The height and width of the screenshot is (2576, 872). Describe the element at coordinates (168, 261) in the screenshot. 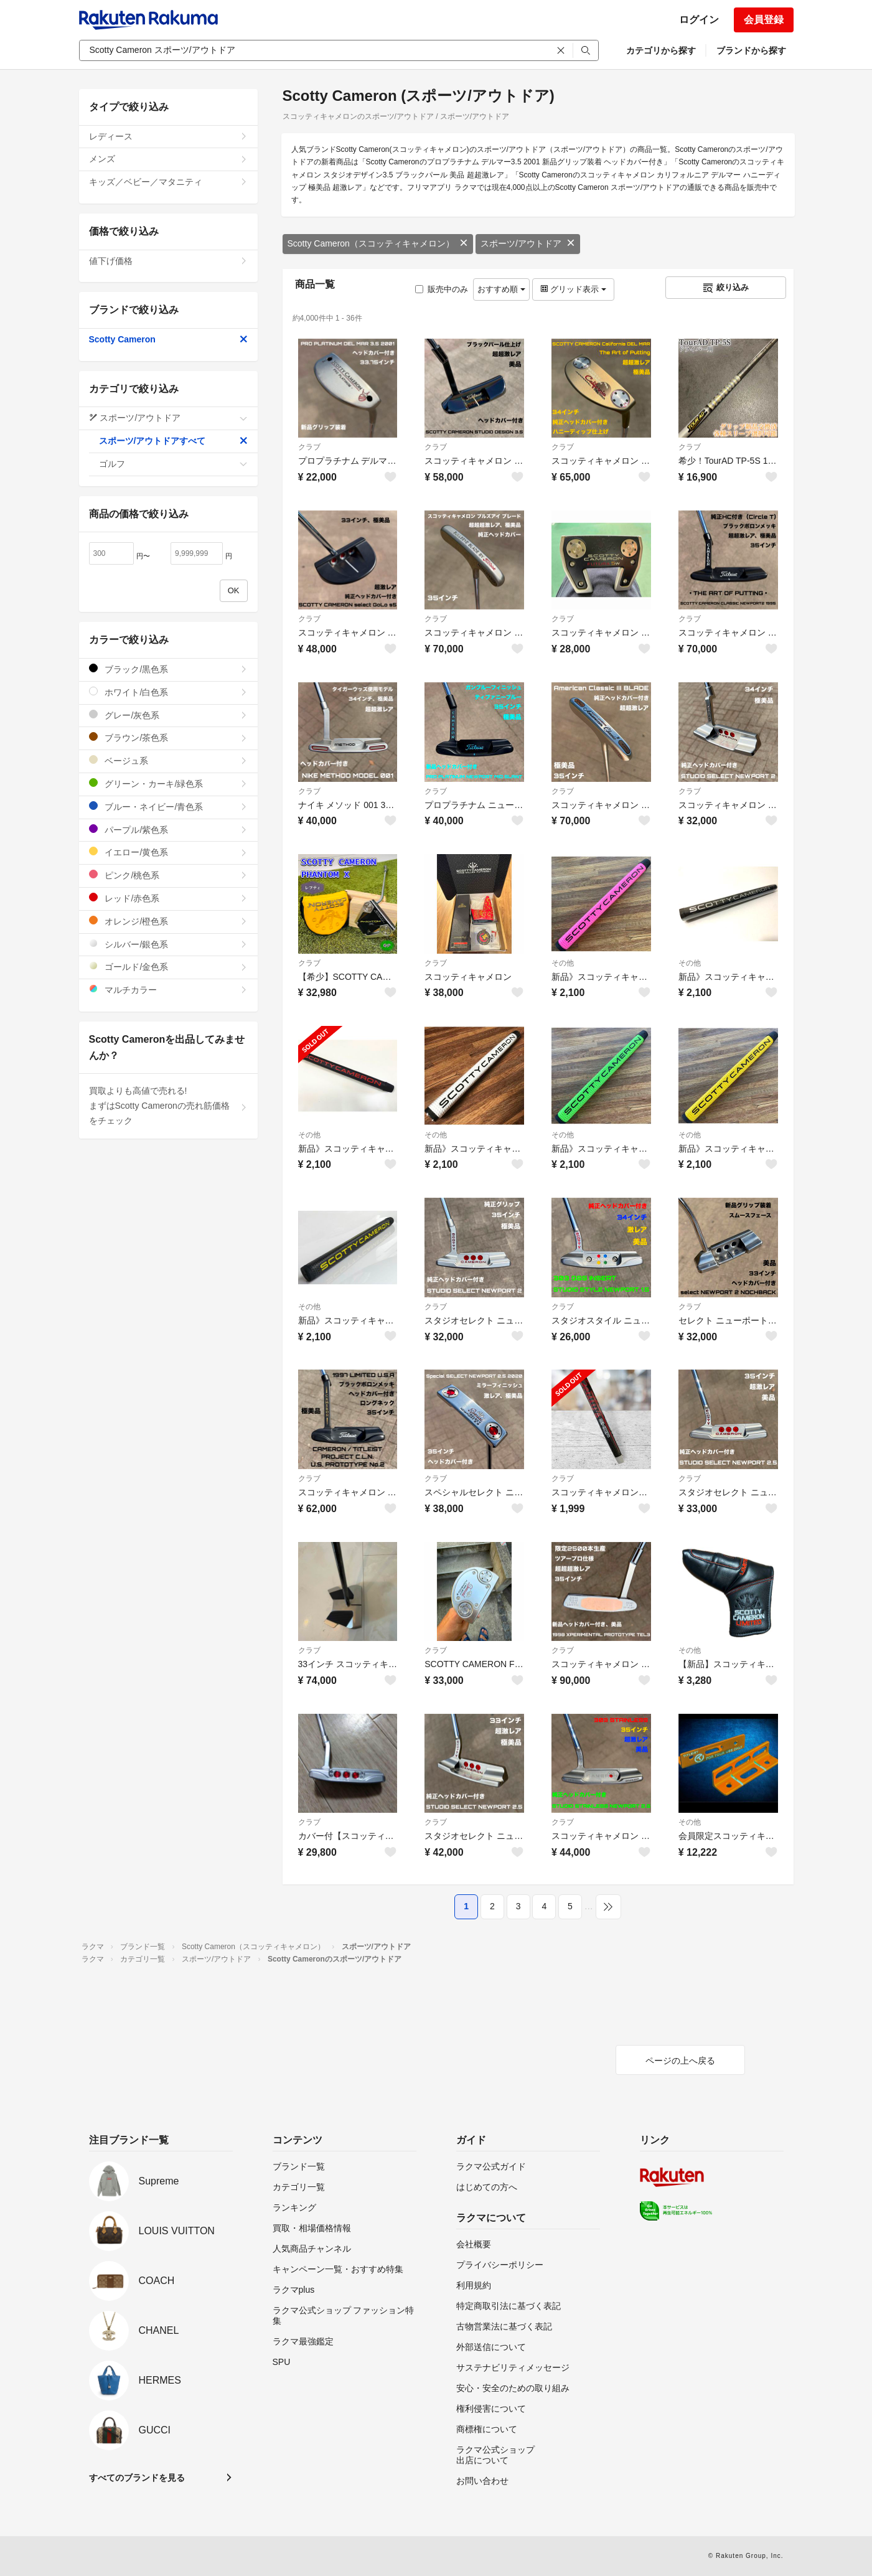

I see `値下げ価格` at that location.